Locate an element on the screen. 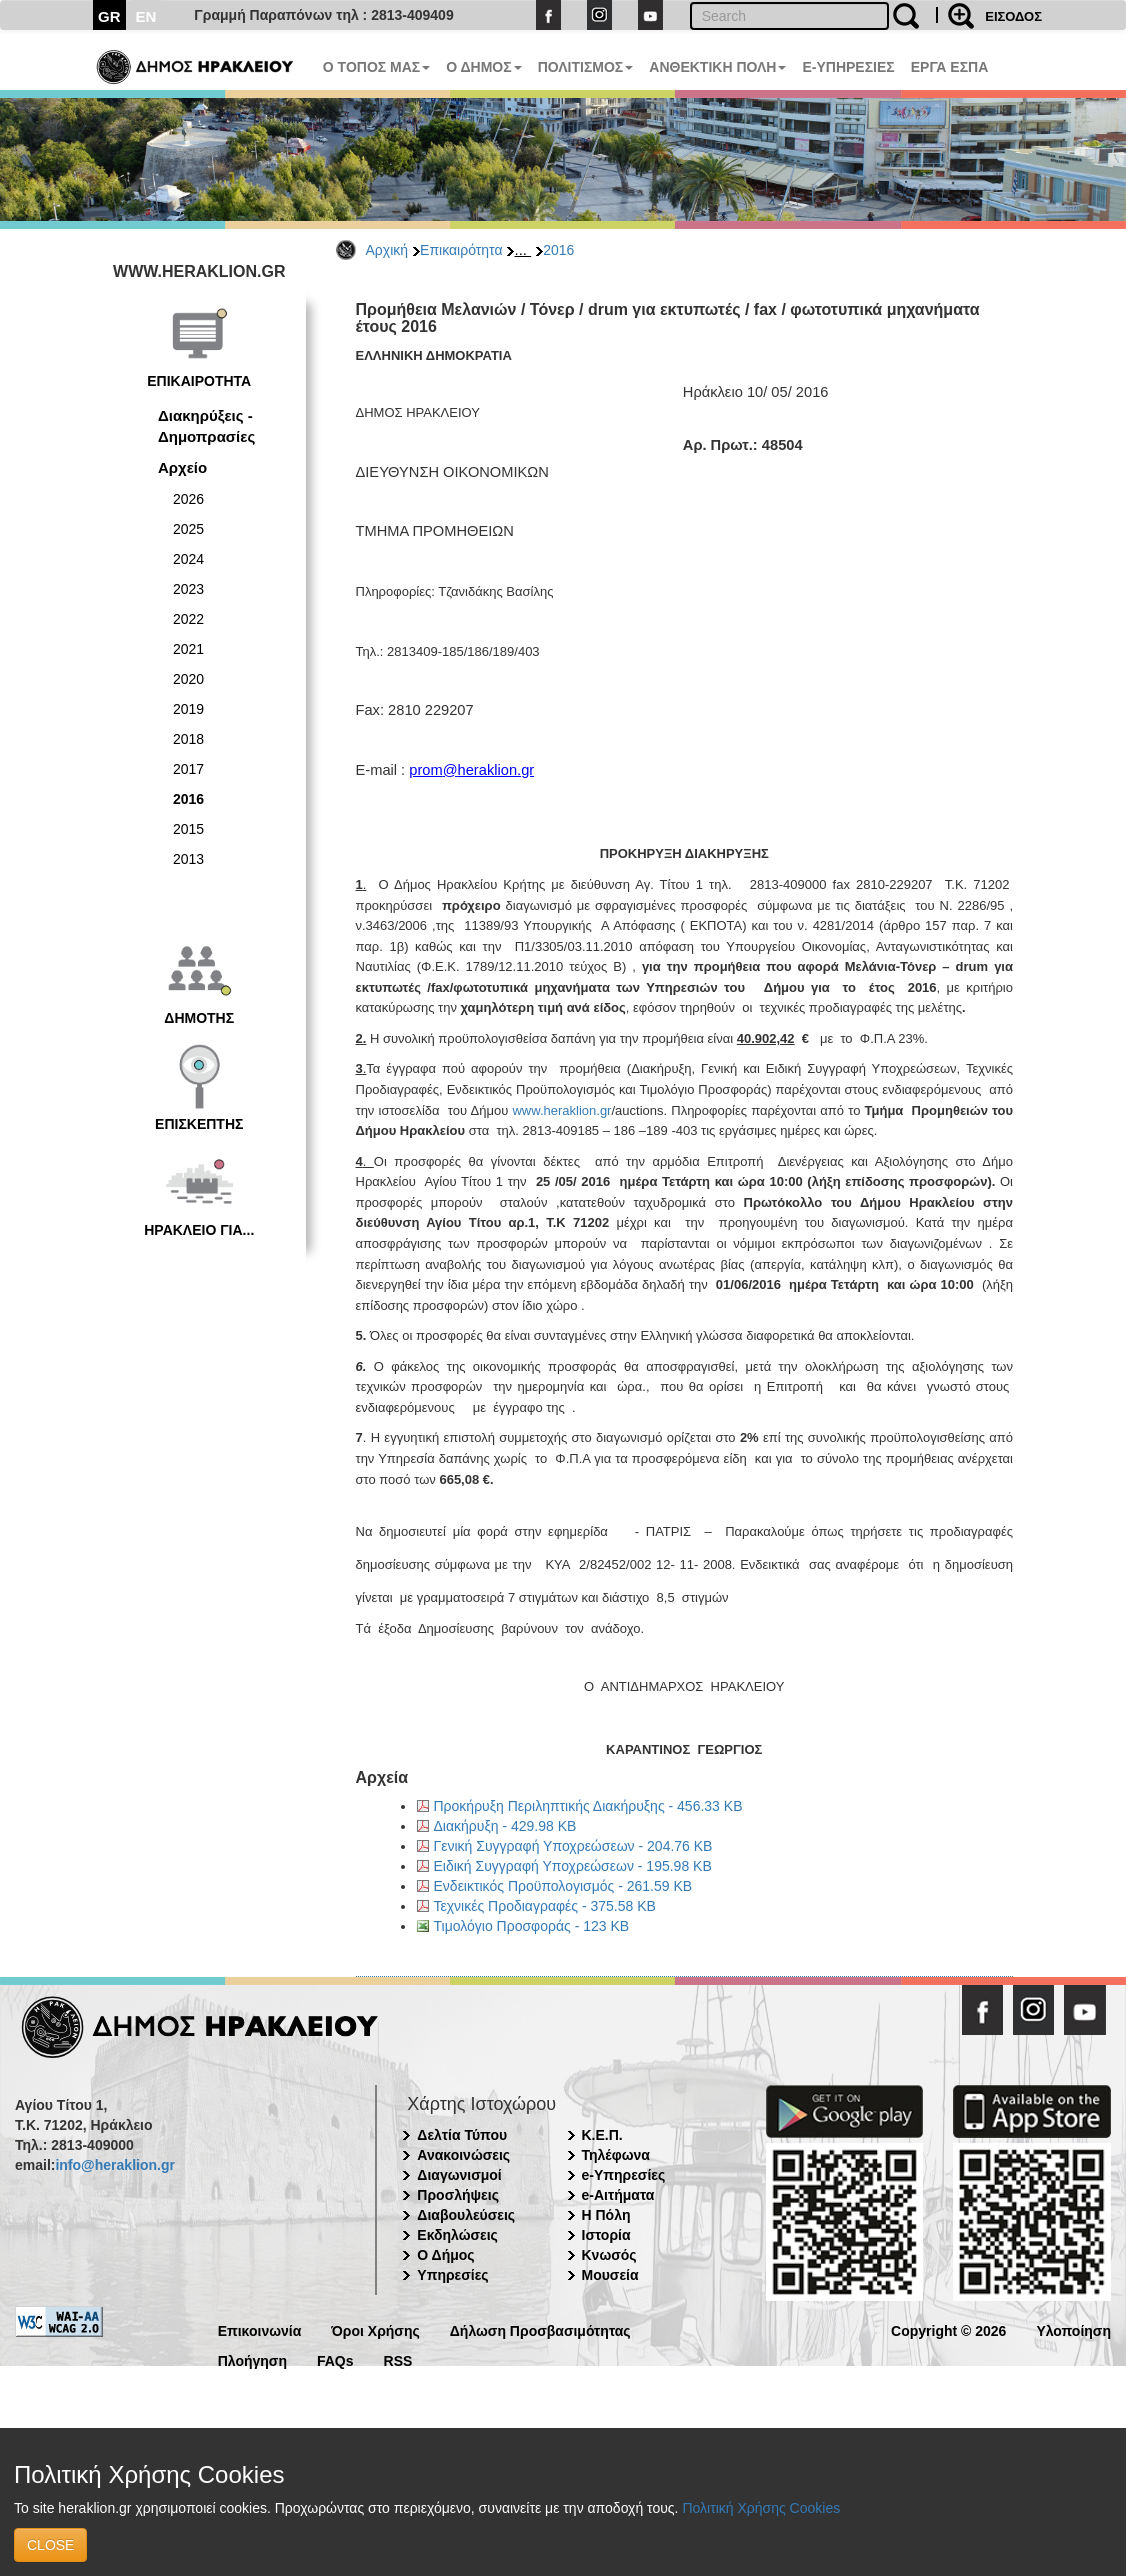  Ο ΔΗΜΟΣ is located at coordinates (483, 67).